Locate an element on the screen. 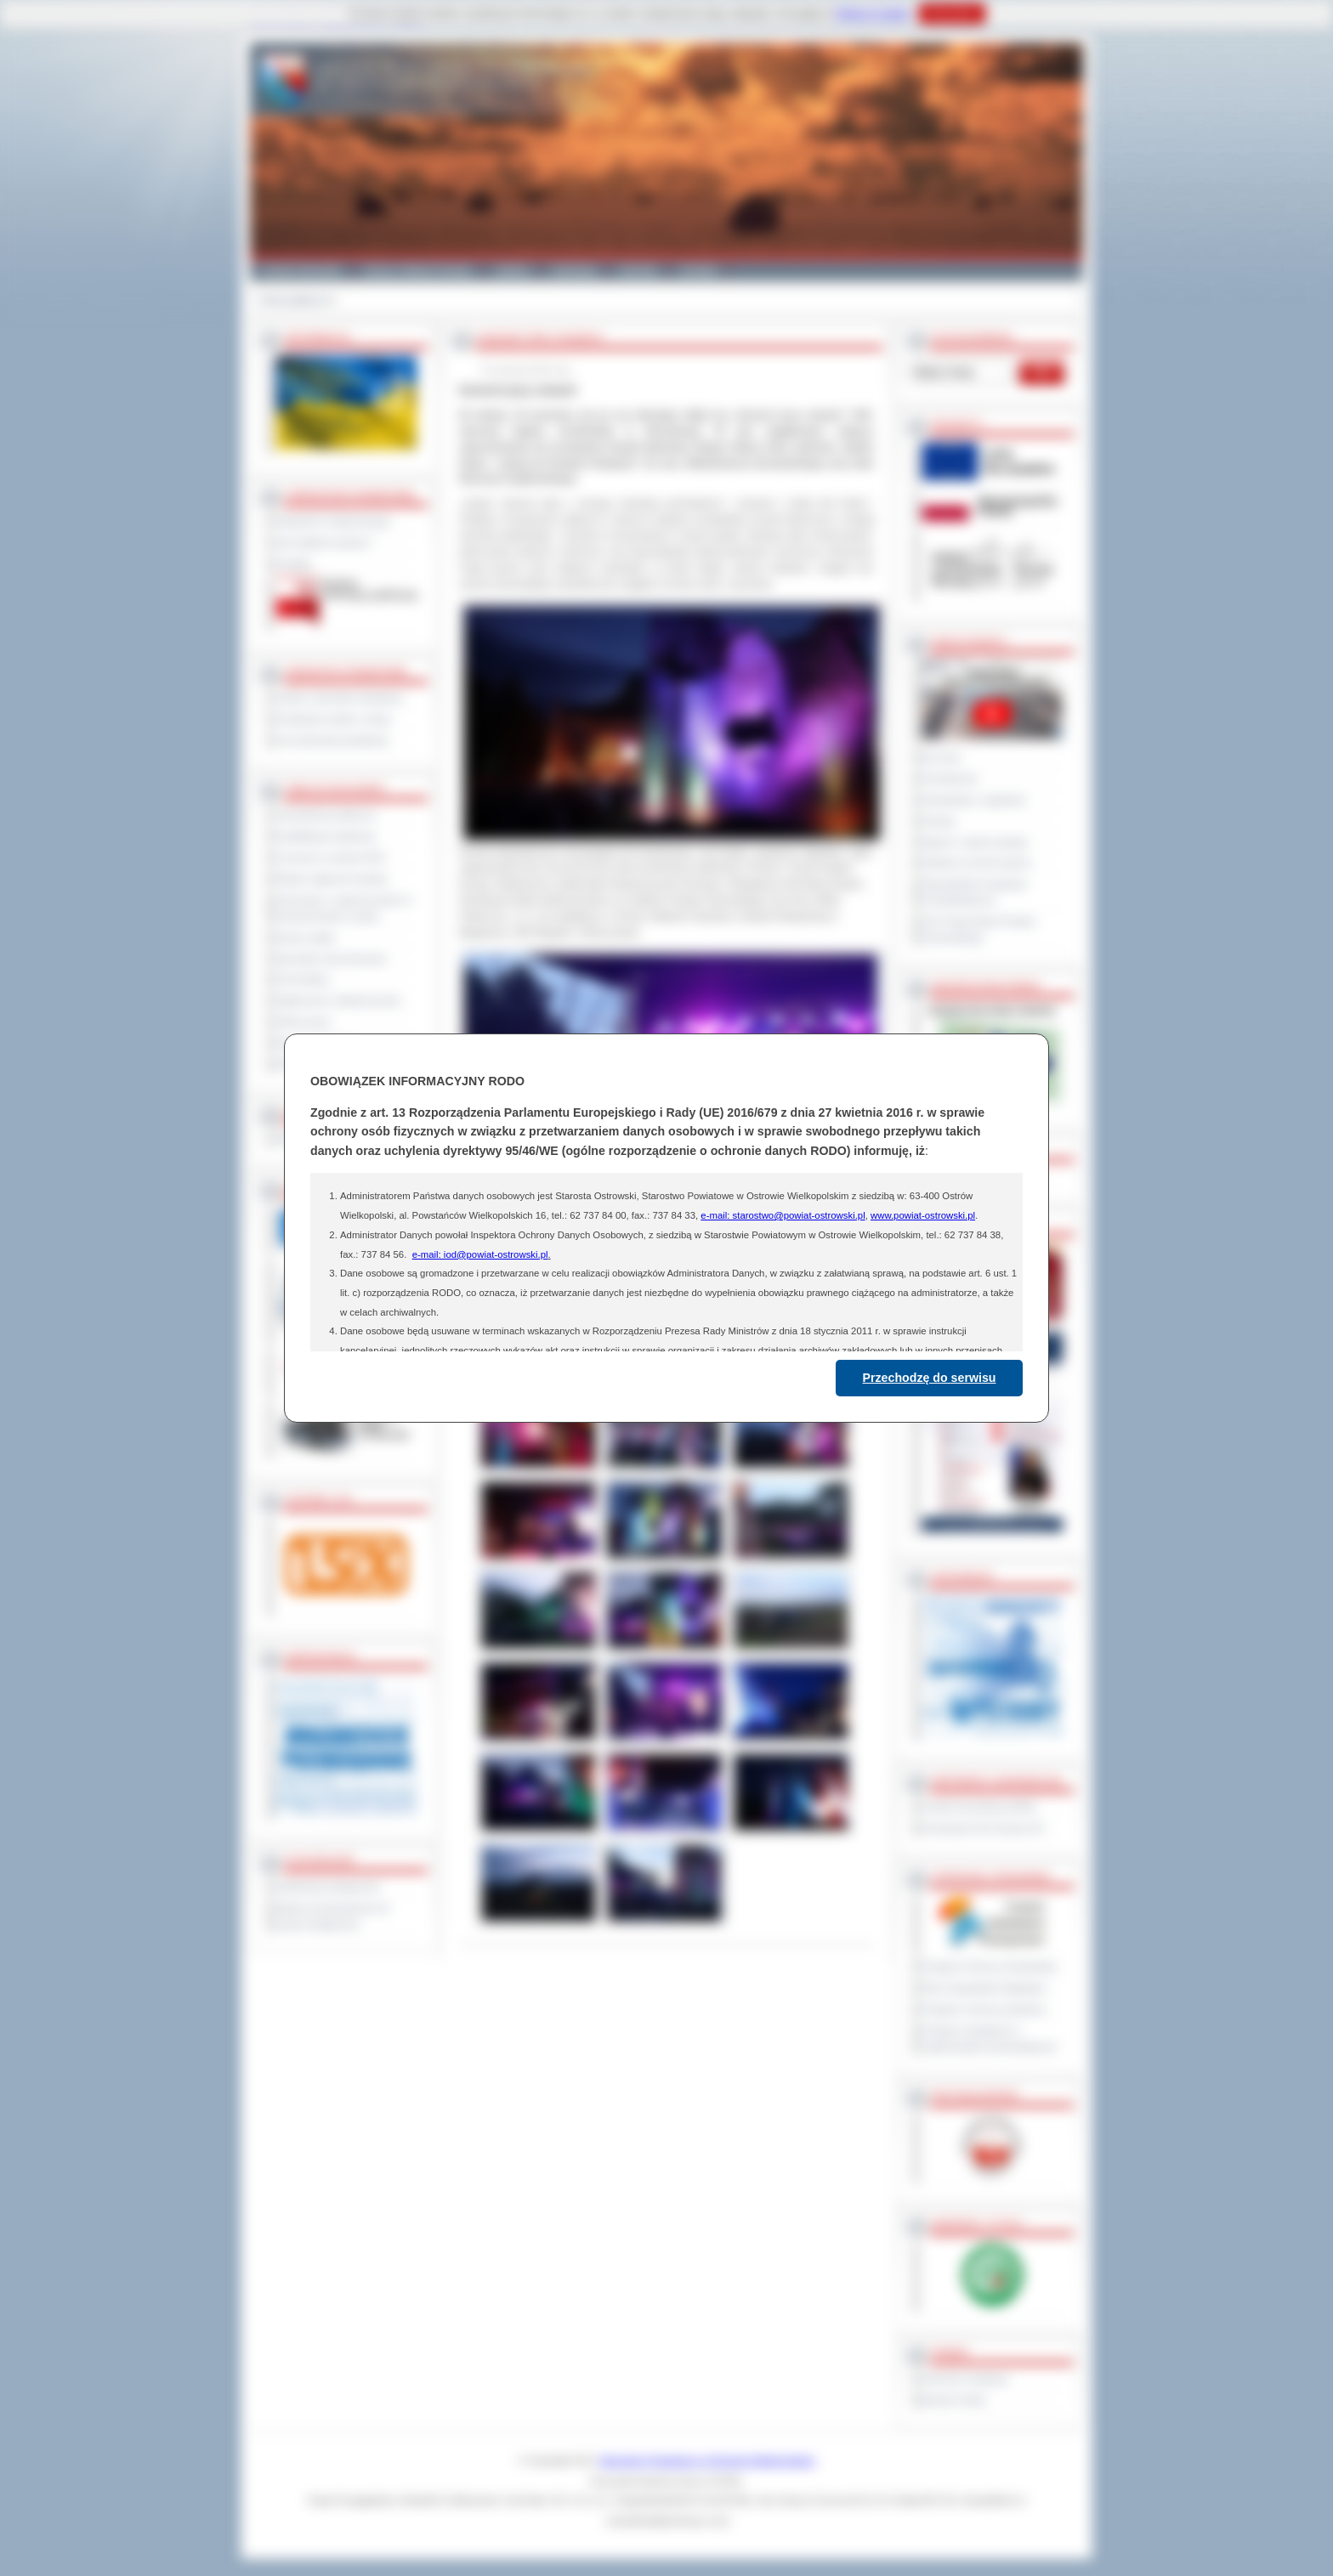 The width and height of the screenshot is (1333, 2576). Oferty pracy is located at coordinates (303, 1022).